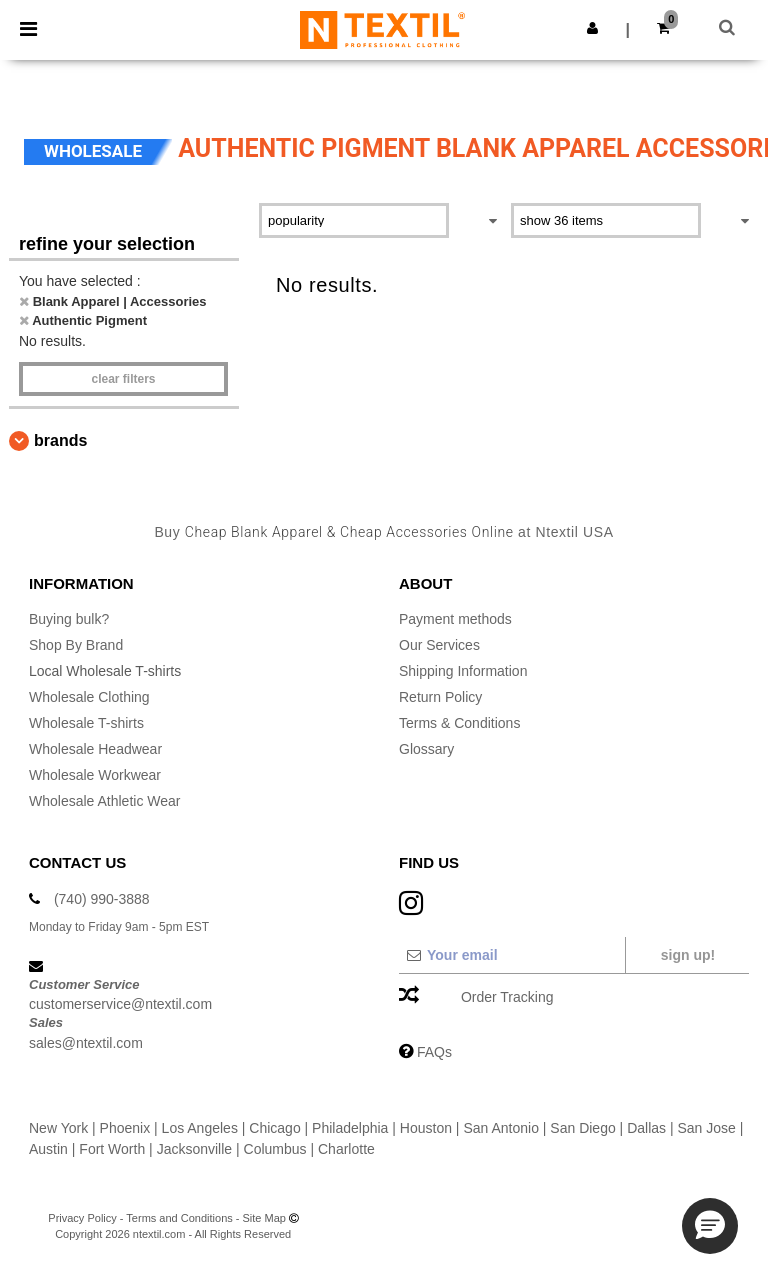 Image resolution: width=768 pixels, height=1279 pixels. Describe the element at coordinates (439, 645) in the screenshot. I see `Our Services` at that location.